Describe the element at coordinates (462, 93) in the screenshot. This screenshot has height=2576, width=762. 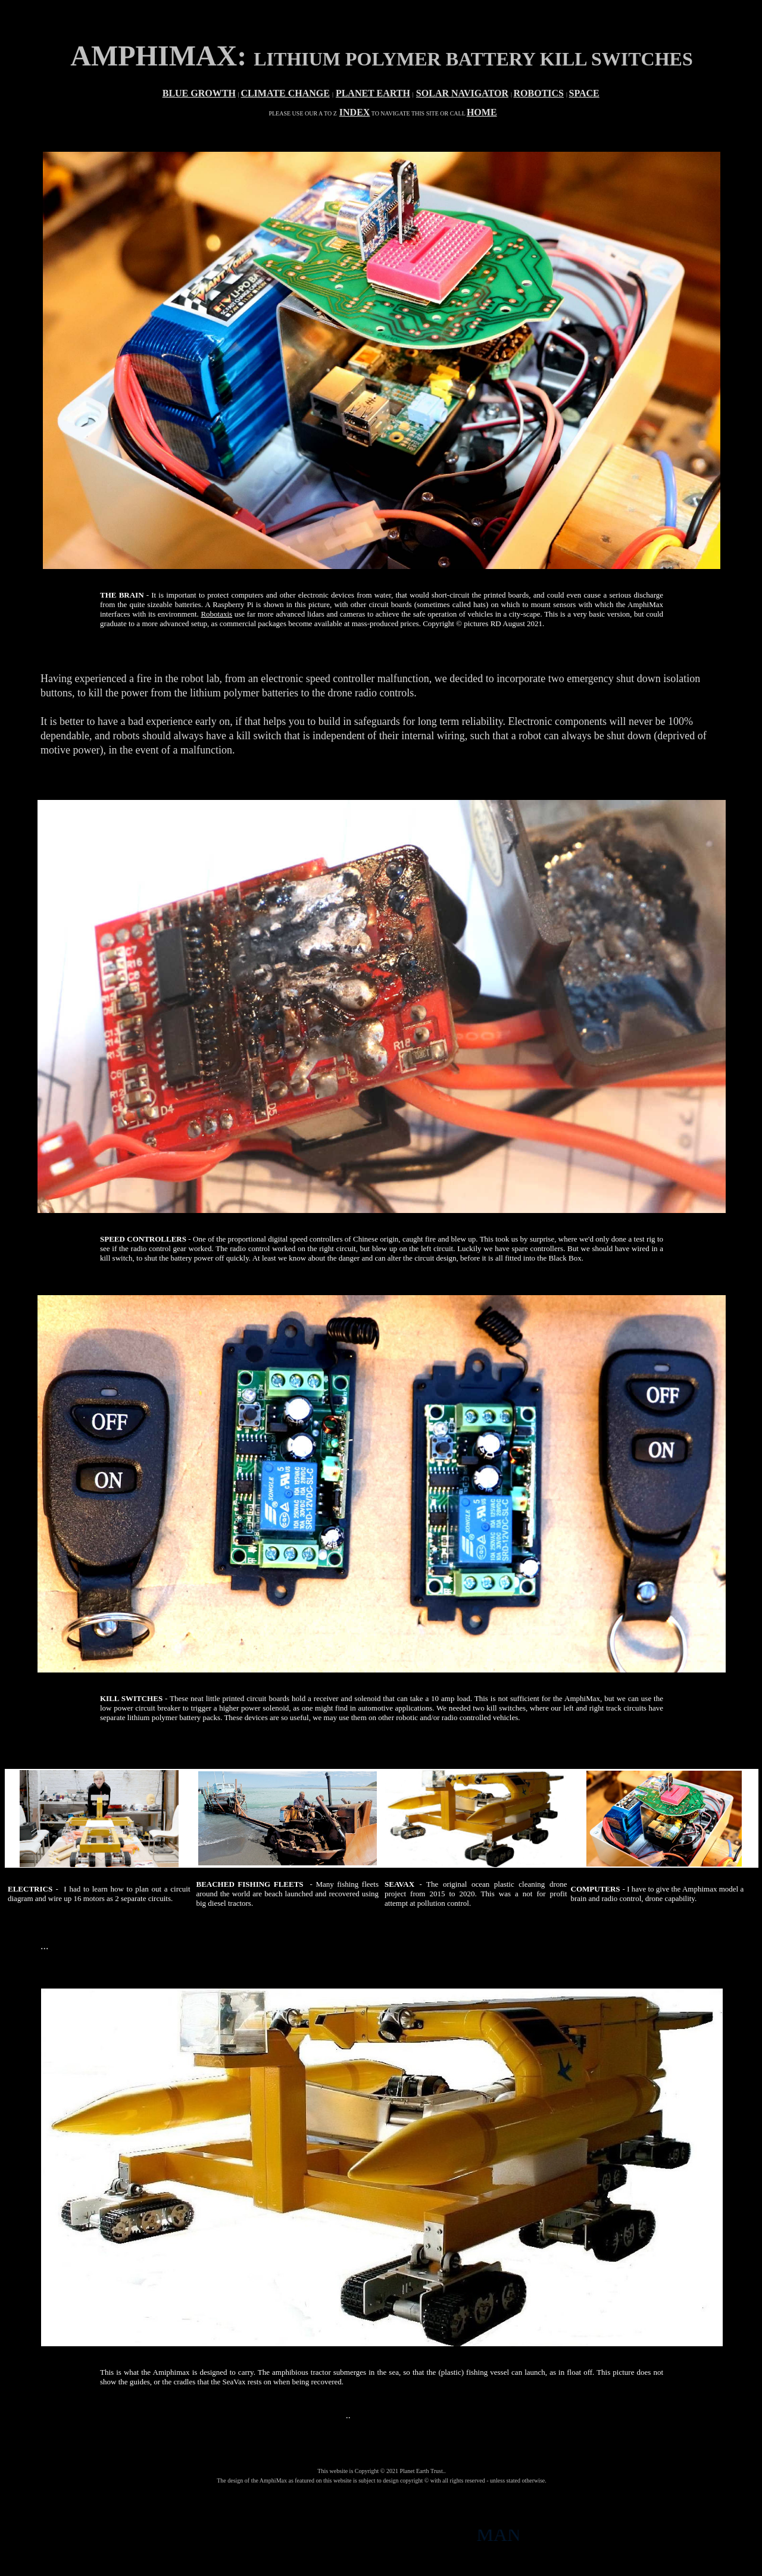
I see `SOLAR NAVIGATOR` at that location.